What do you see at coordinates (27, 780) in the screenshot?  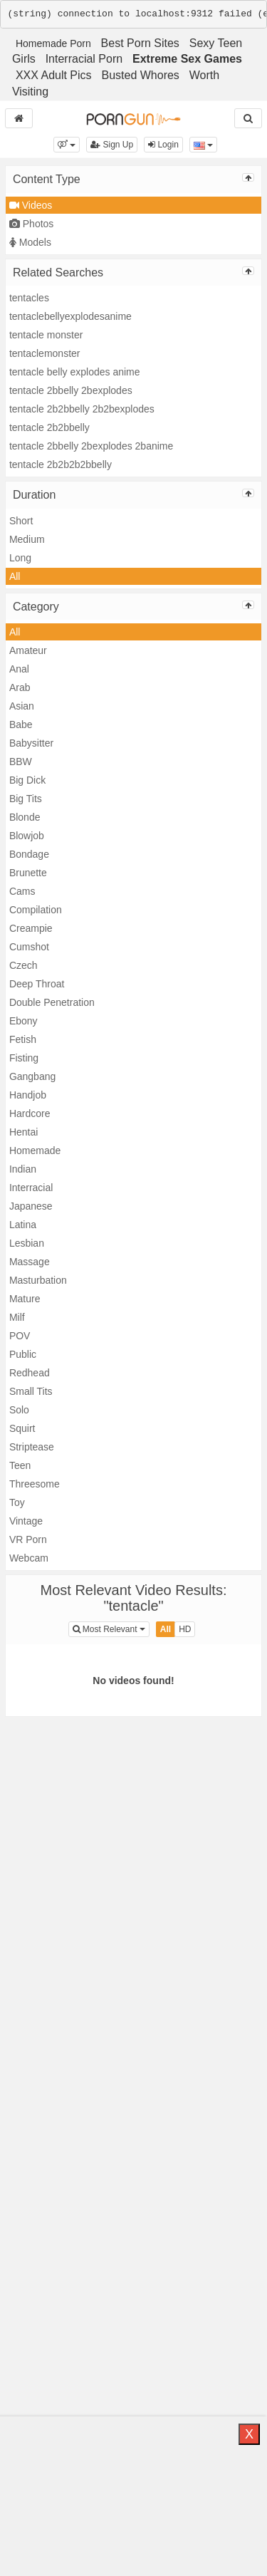 I see `Big Dick` at bounding box center [27, 780].